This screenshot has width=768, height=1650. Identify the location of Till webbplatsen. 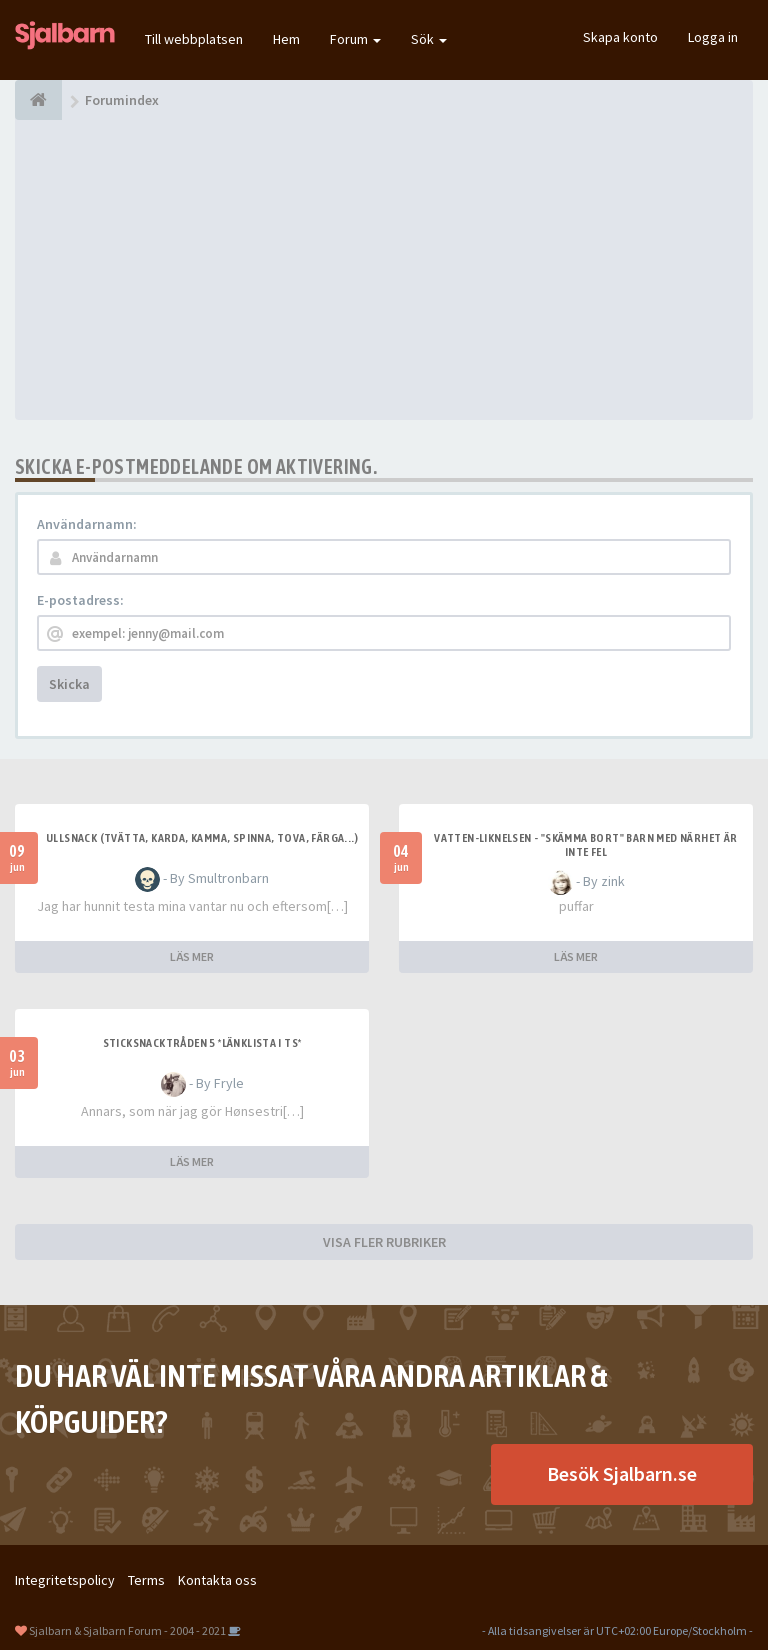
(194, 39).